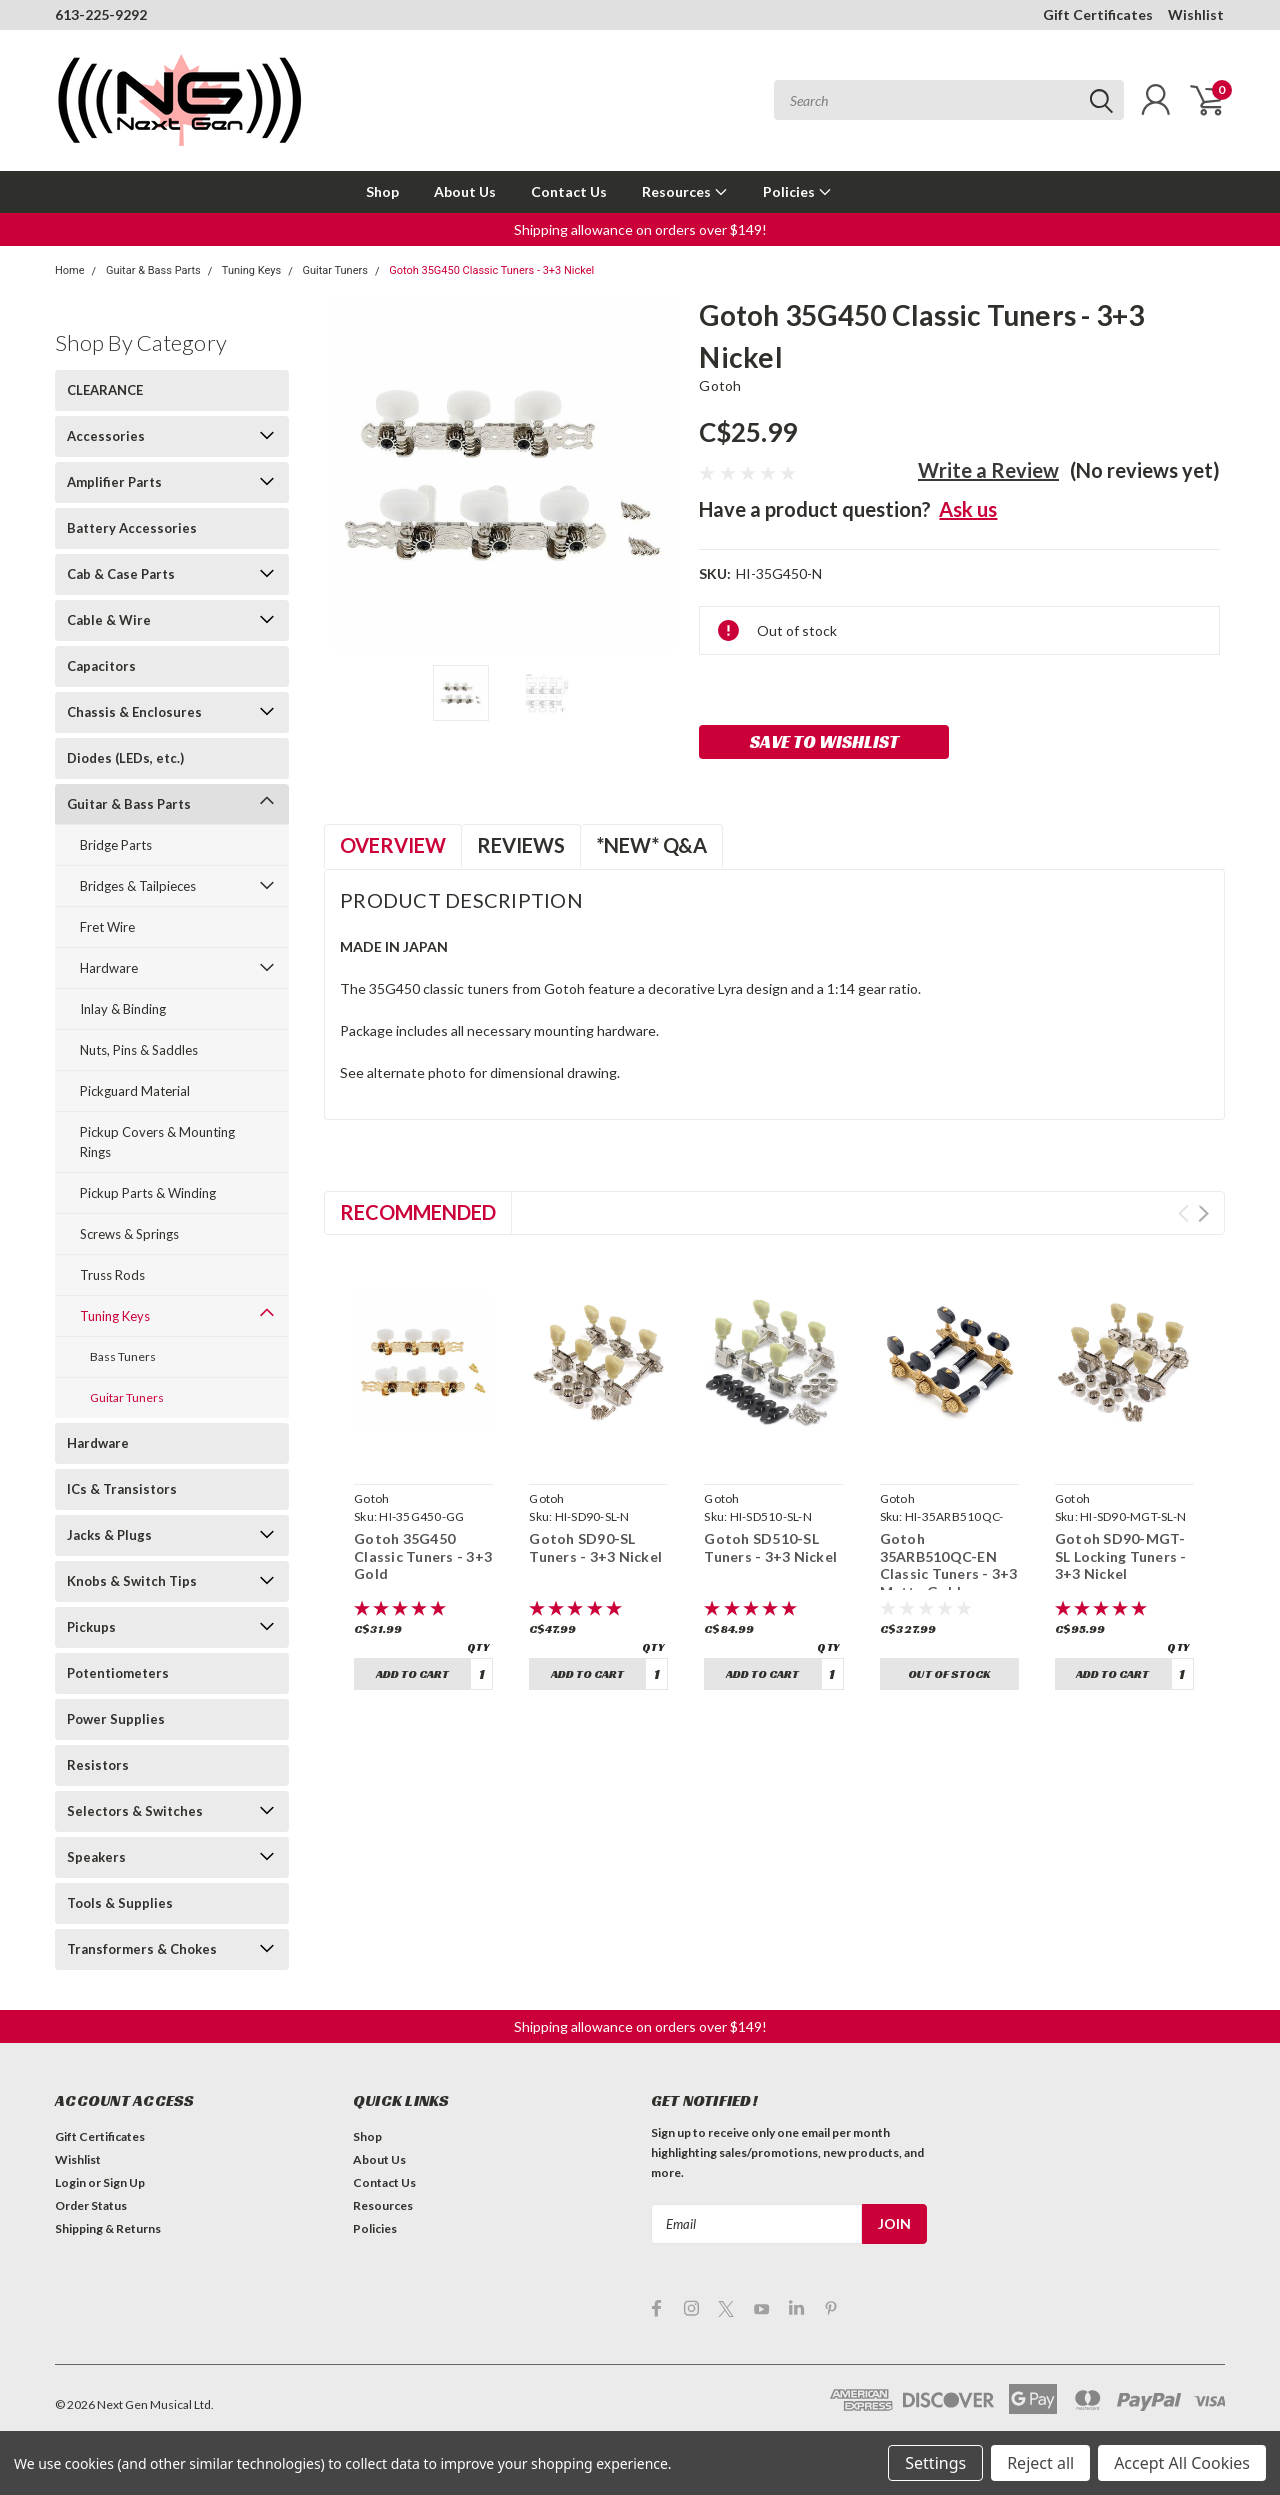 The height and width of the screenshot is (2495, 1280). What do you see at coordinates (685, 191) in the screenshot?
I see `Resources` at bounding box center [685, 191].